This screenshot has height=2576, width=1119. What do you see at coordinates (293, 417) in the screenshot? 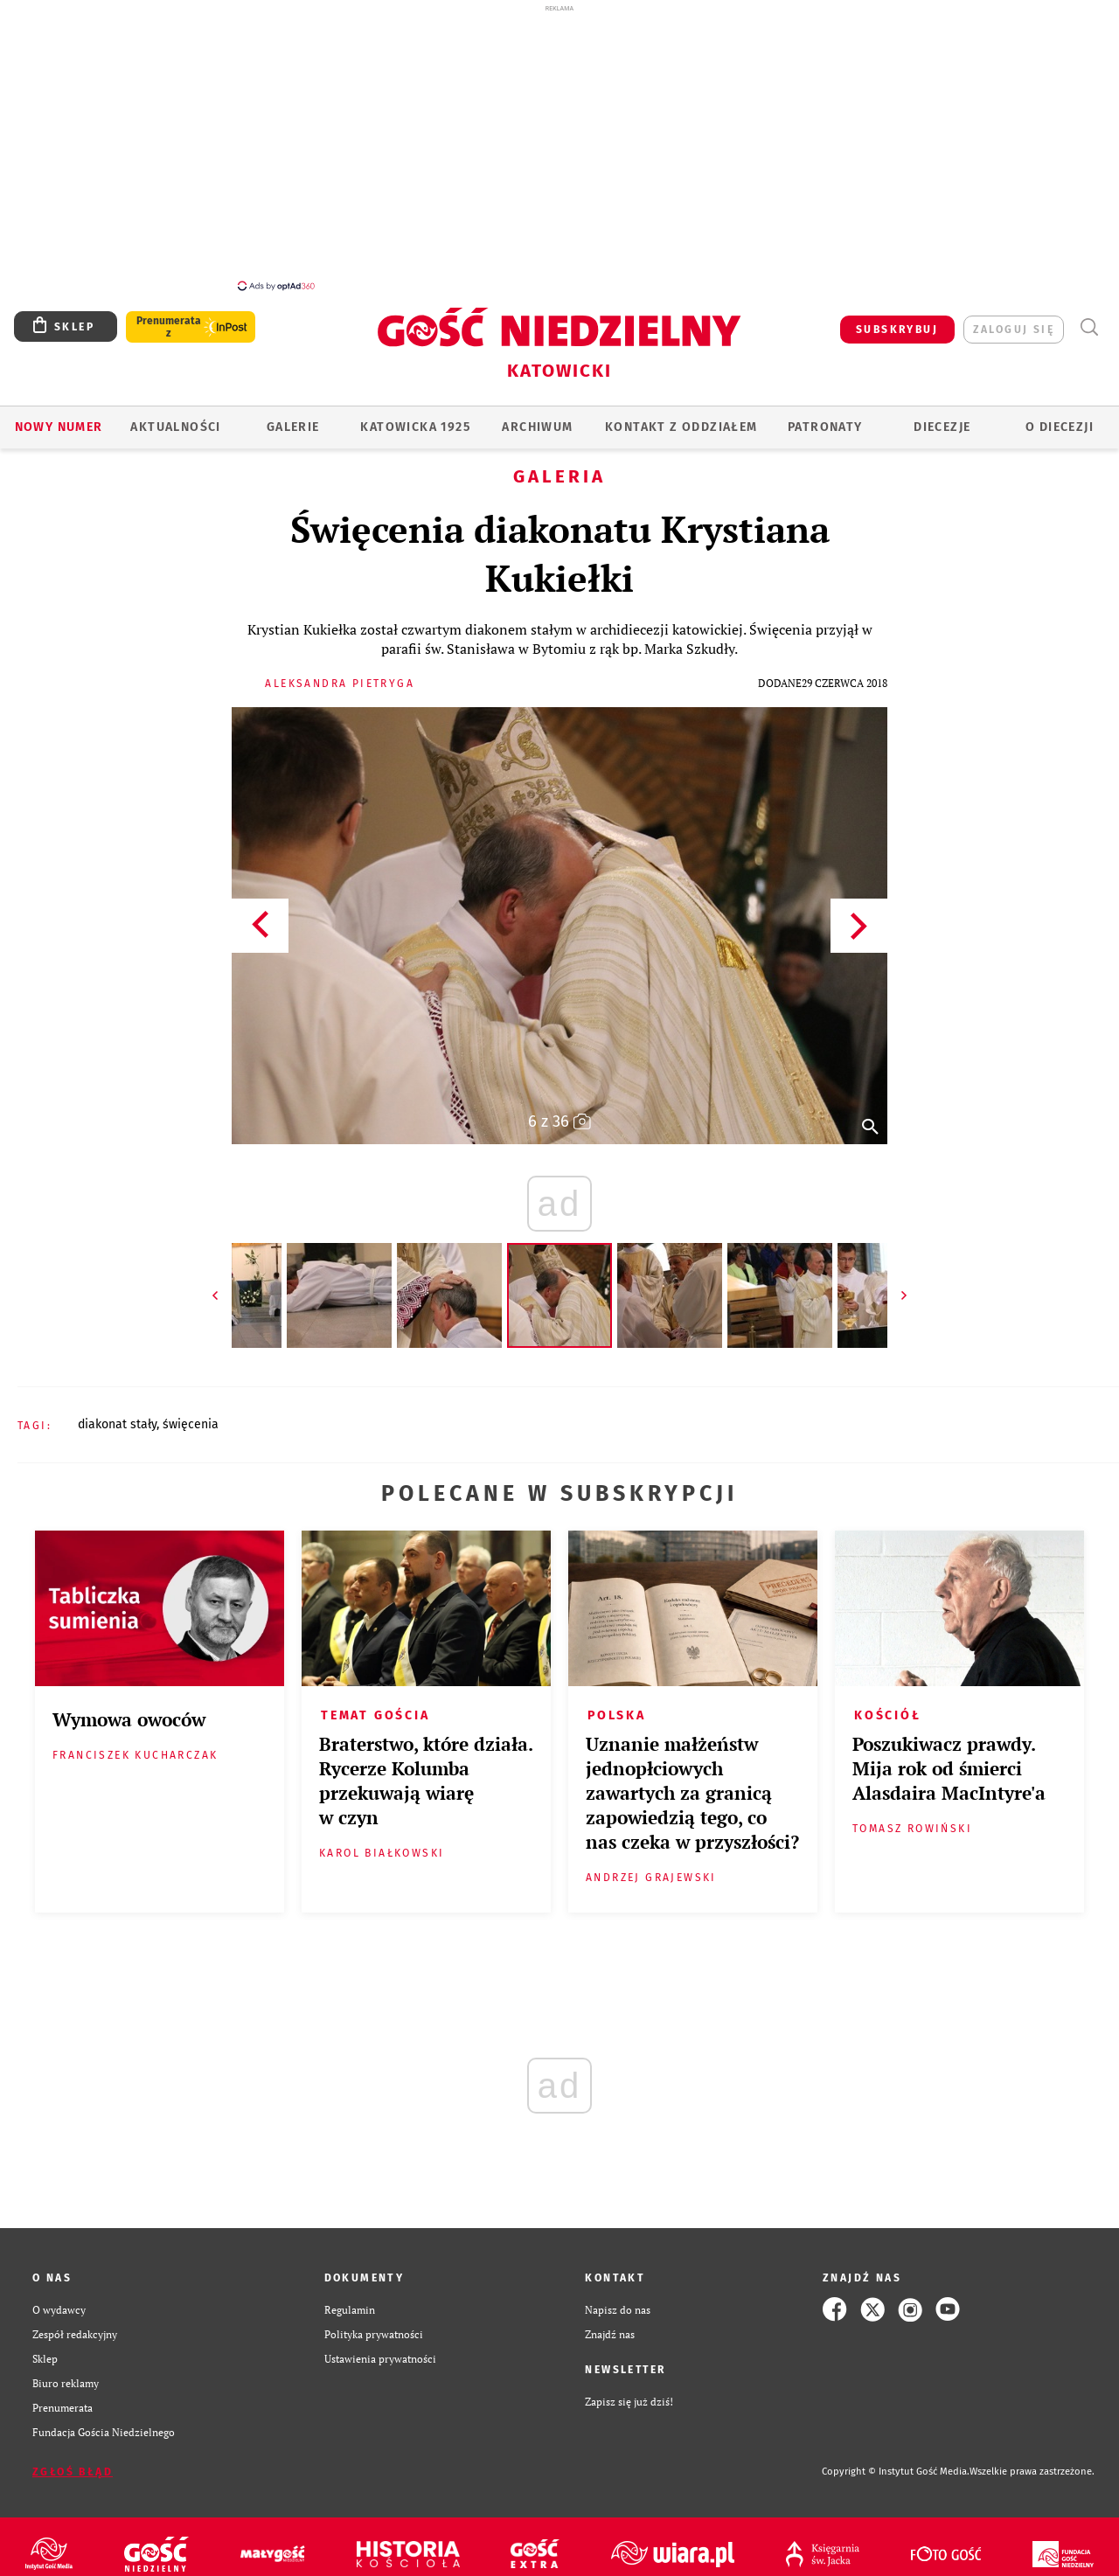
I see `GALERIE` at bounding box center [293, 417].